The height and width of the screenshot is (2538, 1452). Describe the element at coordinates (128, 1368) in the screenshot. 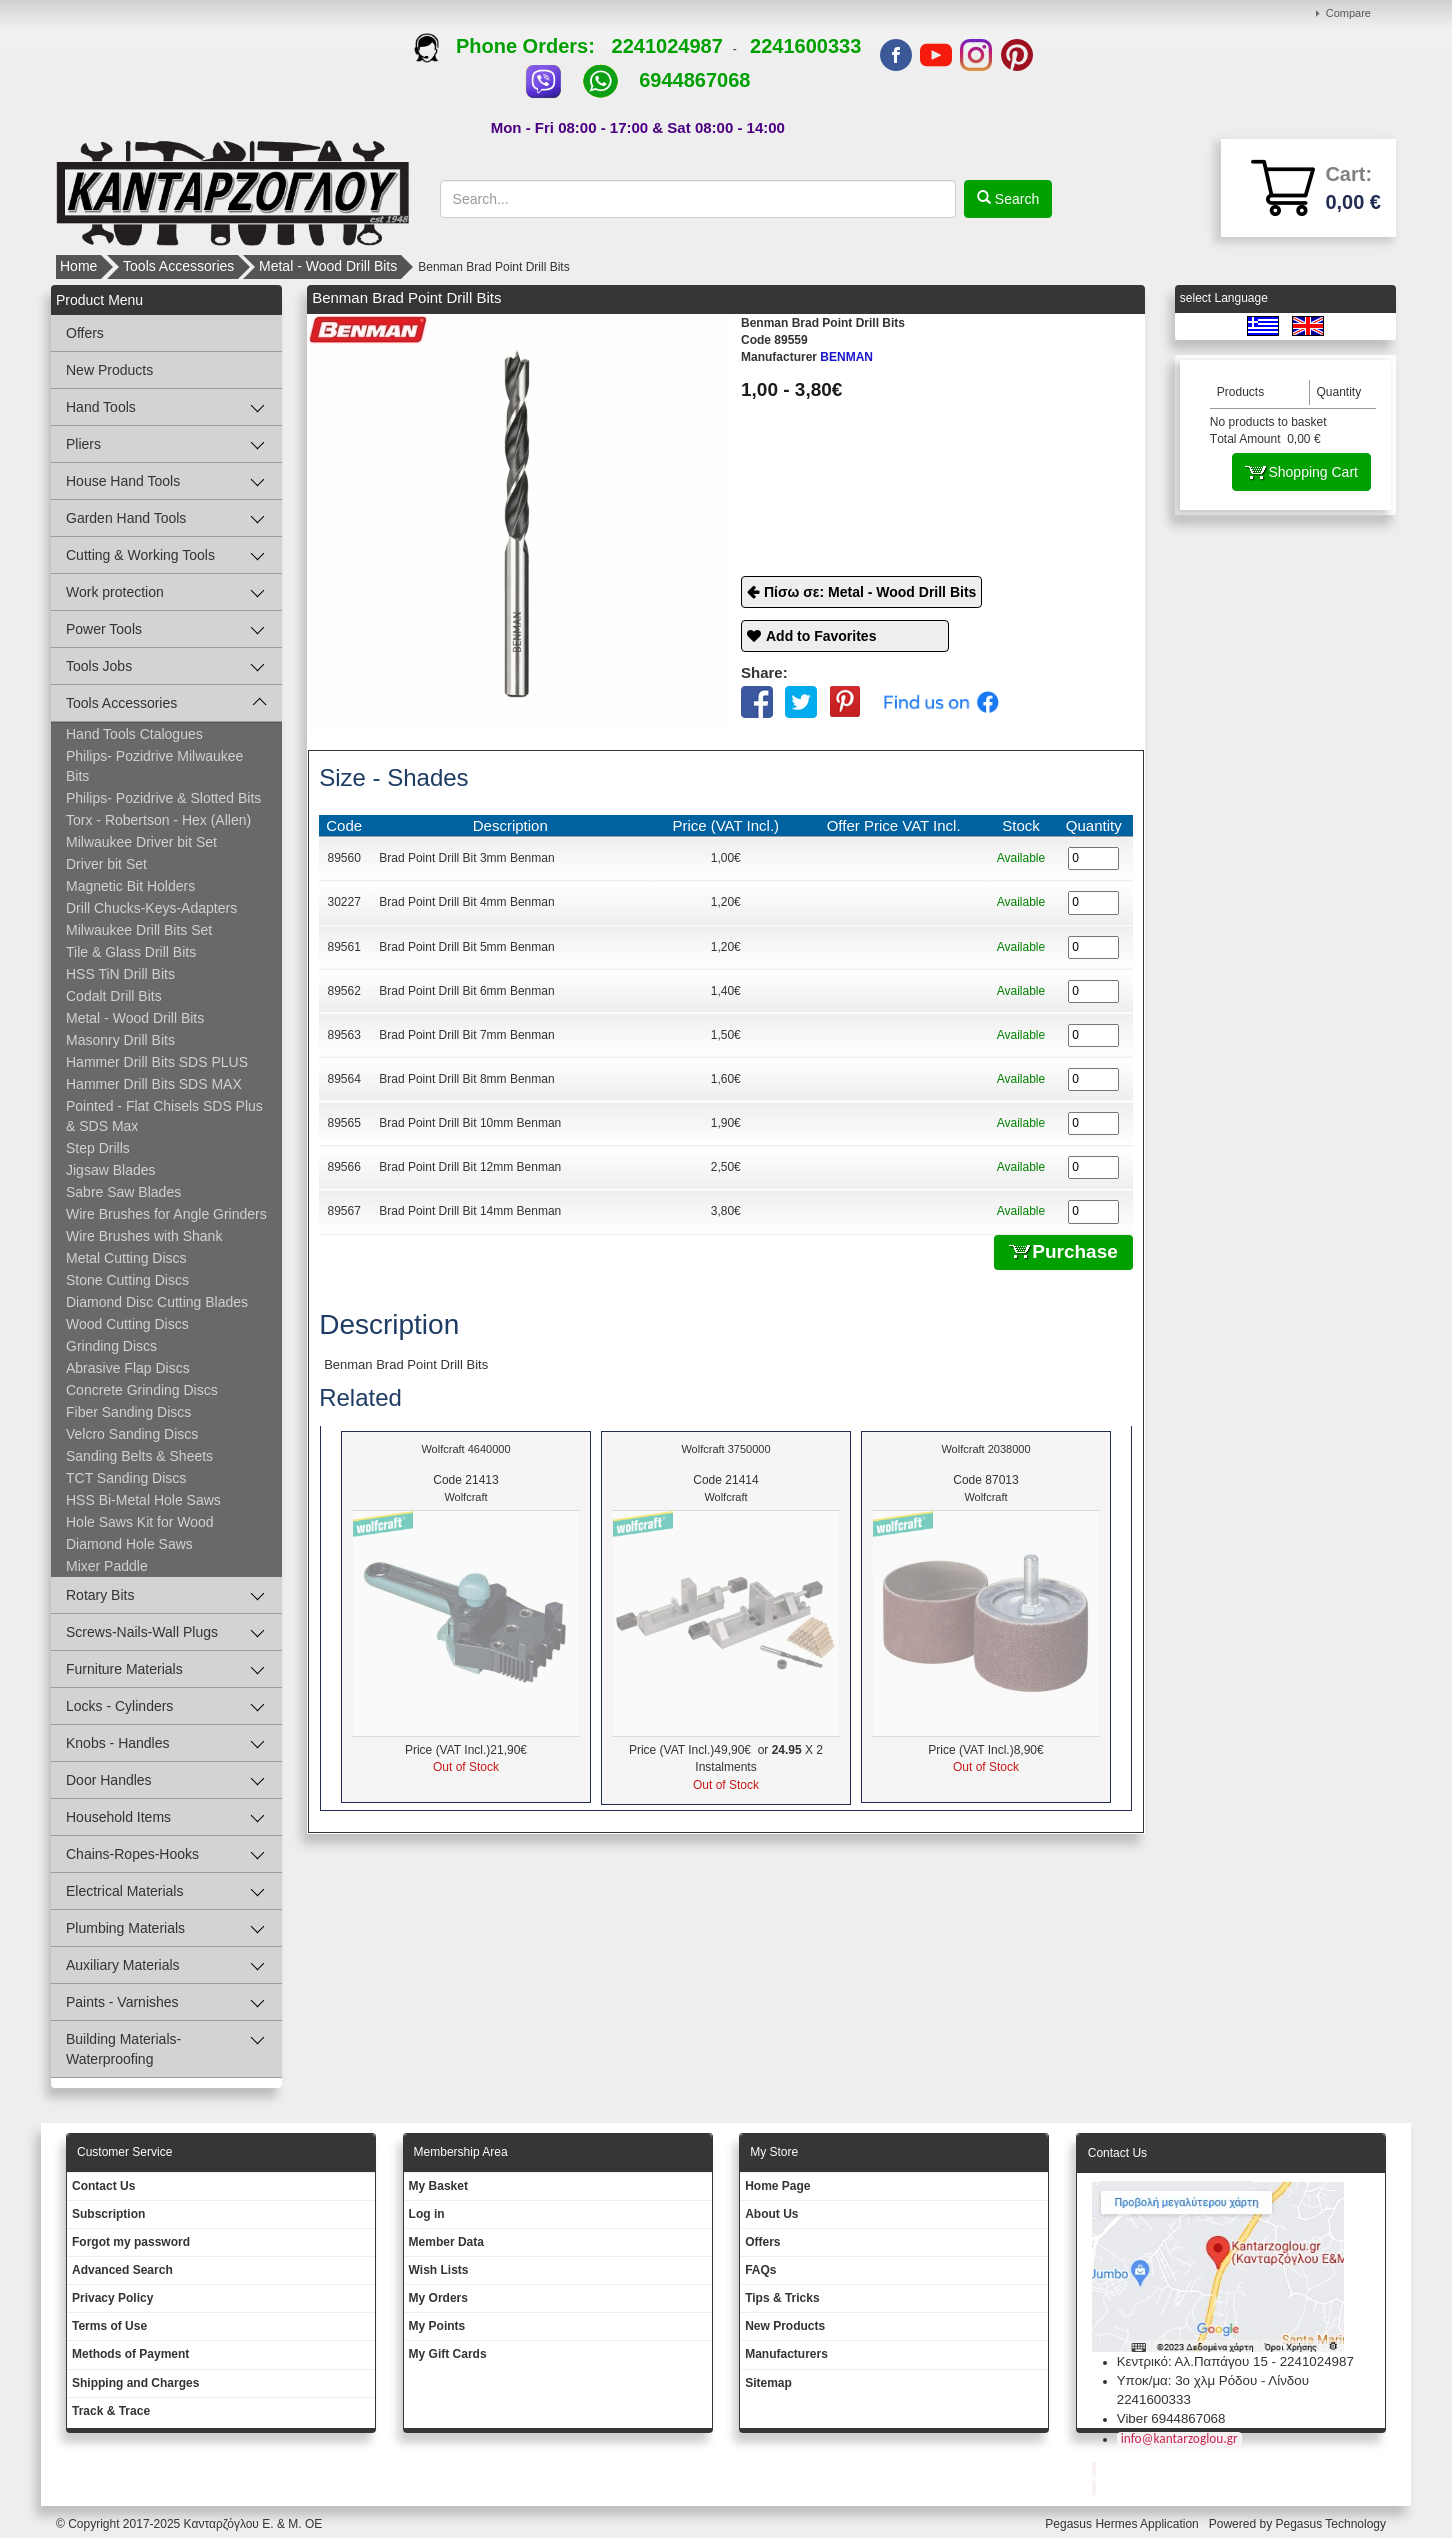

I see `Abrasive Flap Discs` at that location.